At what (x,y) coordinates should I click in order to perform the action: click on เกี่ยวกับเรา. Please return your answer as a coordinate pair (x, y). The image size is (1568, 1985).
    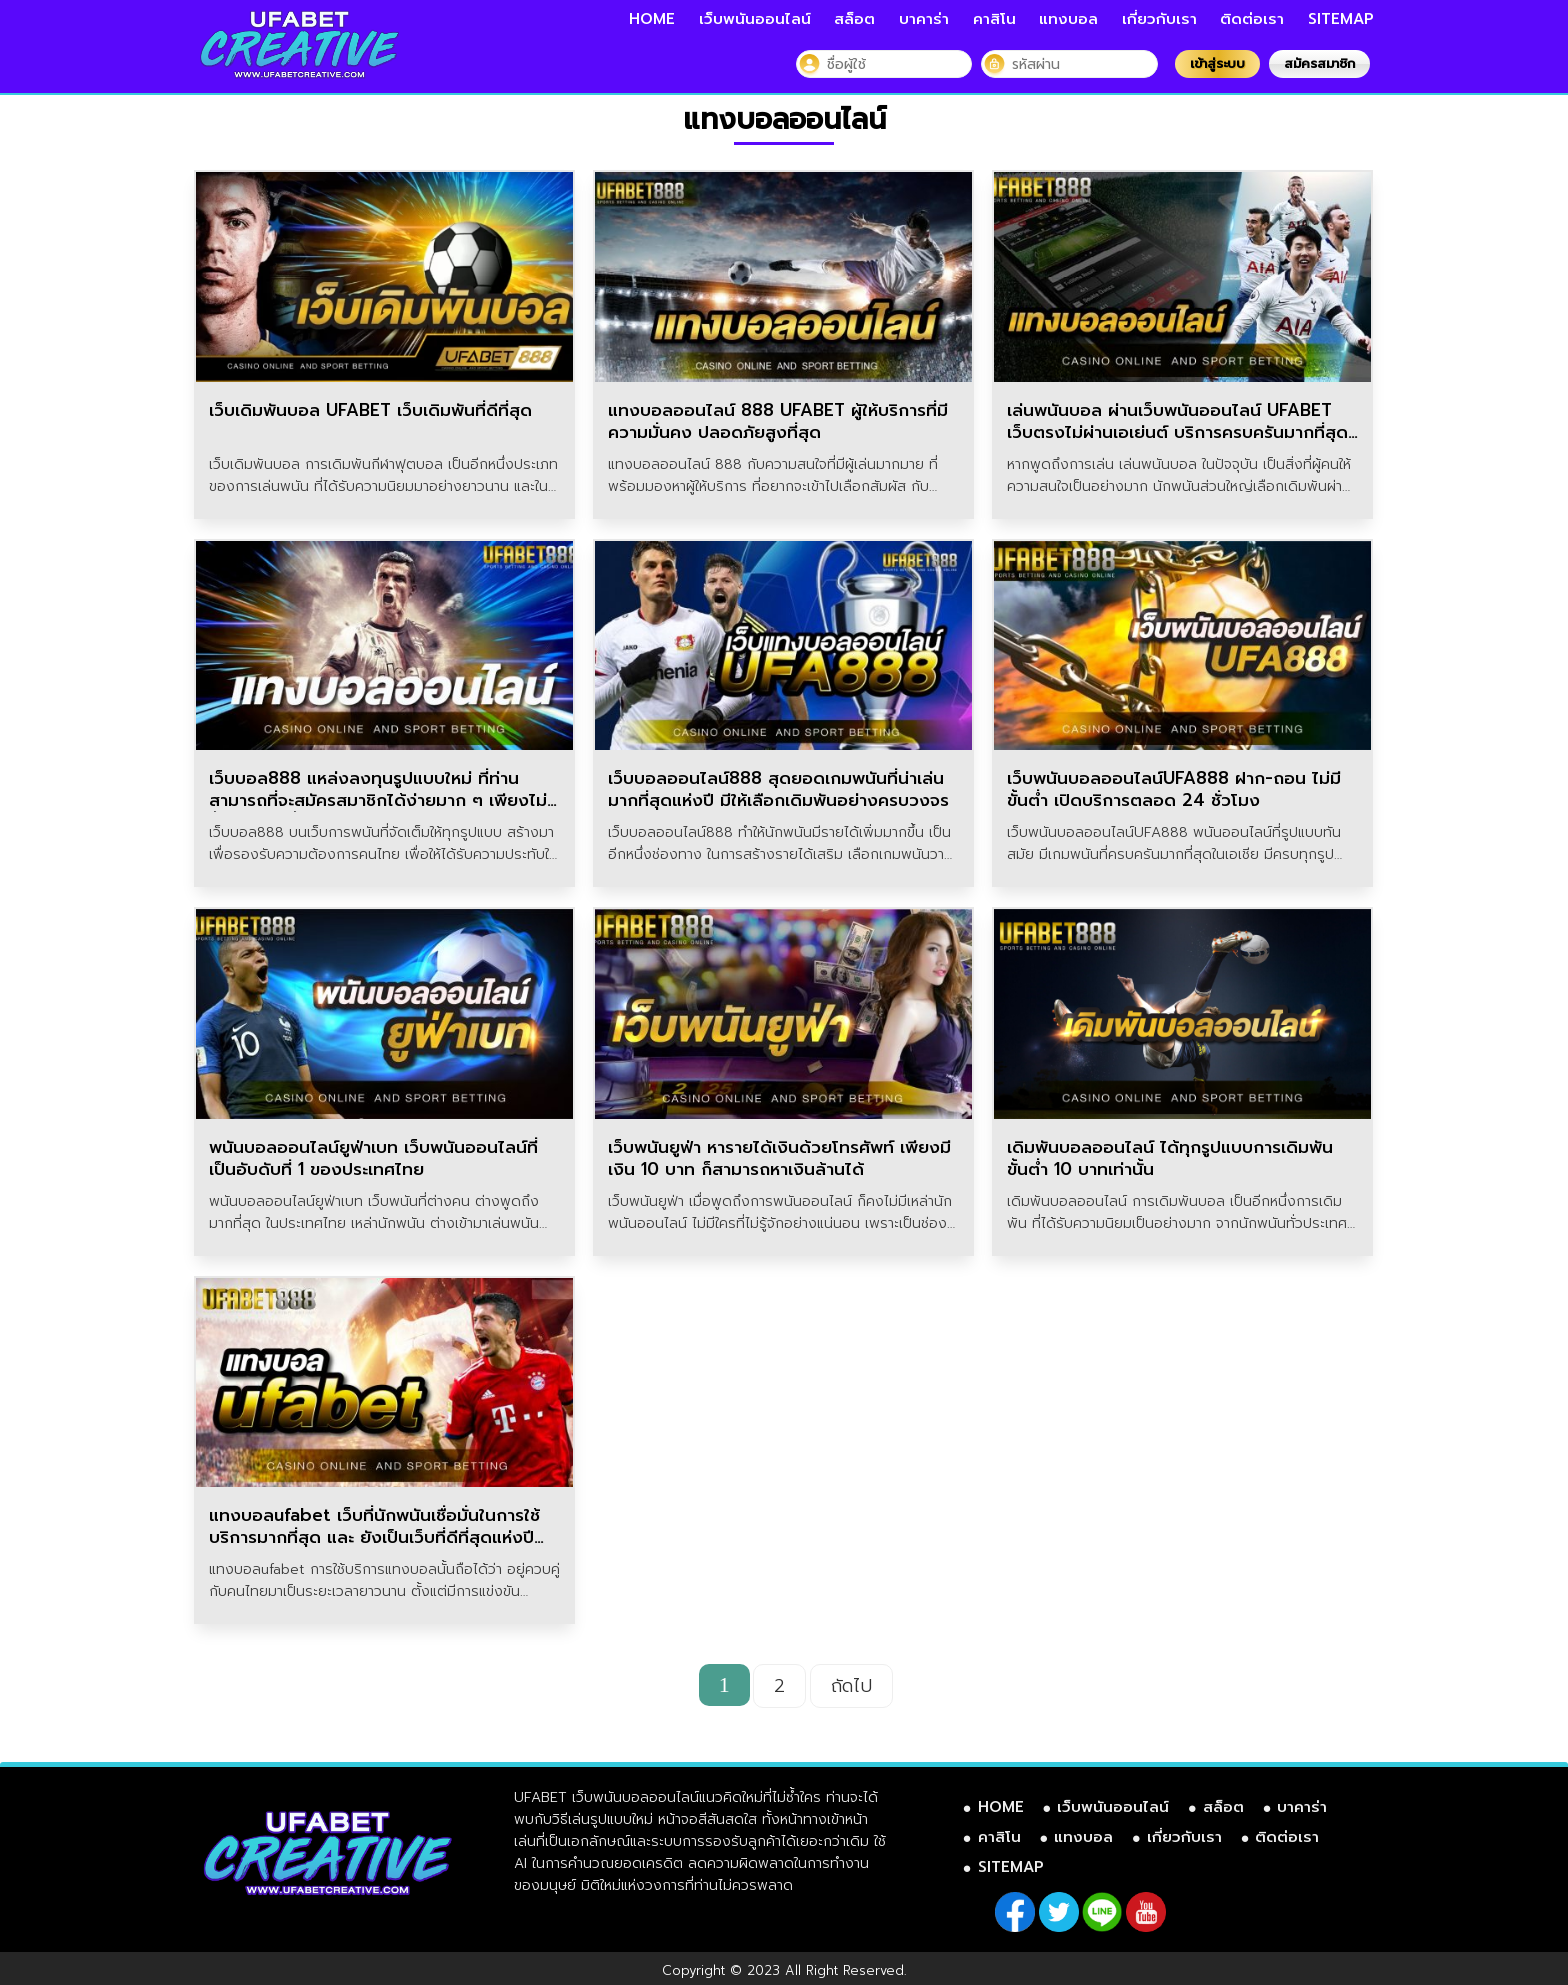
    Looking at the image, I should click on (1159, 19).